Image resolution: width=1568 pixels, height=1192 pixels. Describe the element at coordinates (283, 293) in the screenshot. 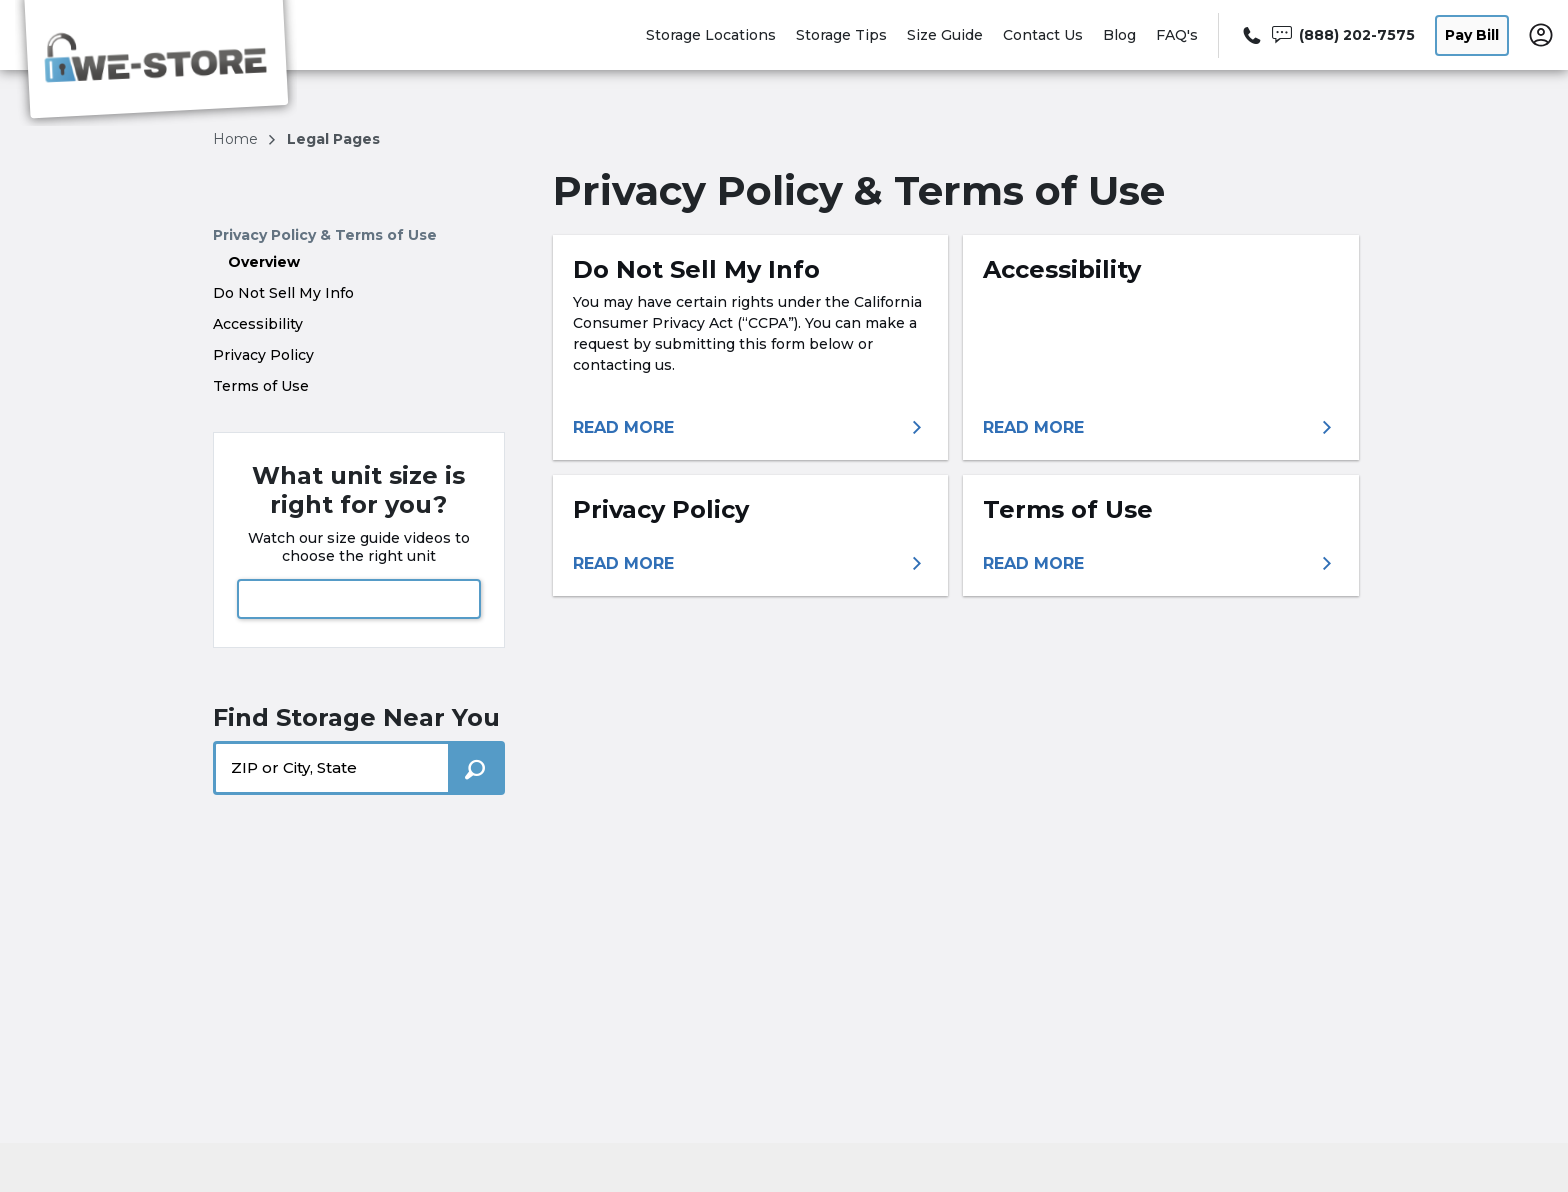

I see `Do Not Sell My Info` at that location.